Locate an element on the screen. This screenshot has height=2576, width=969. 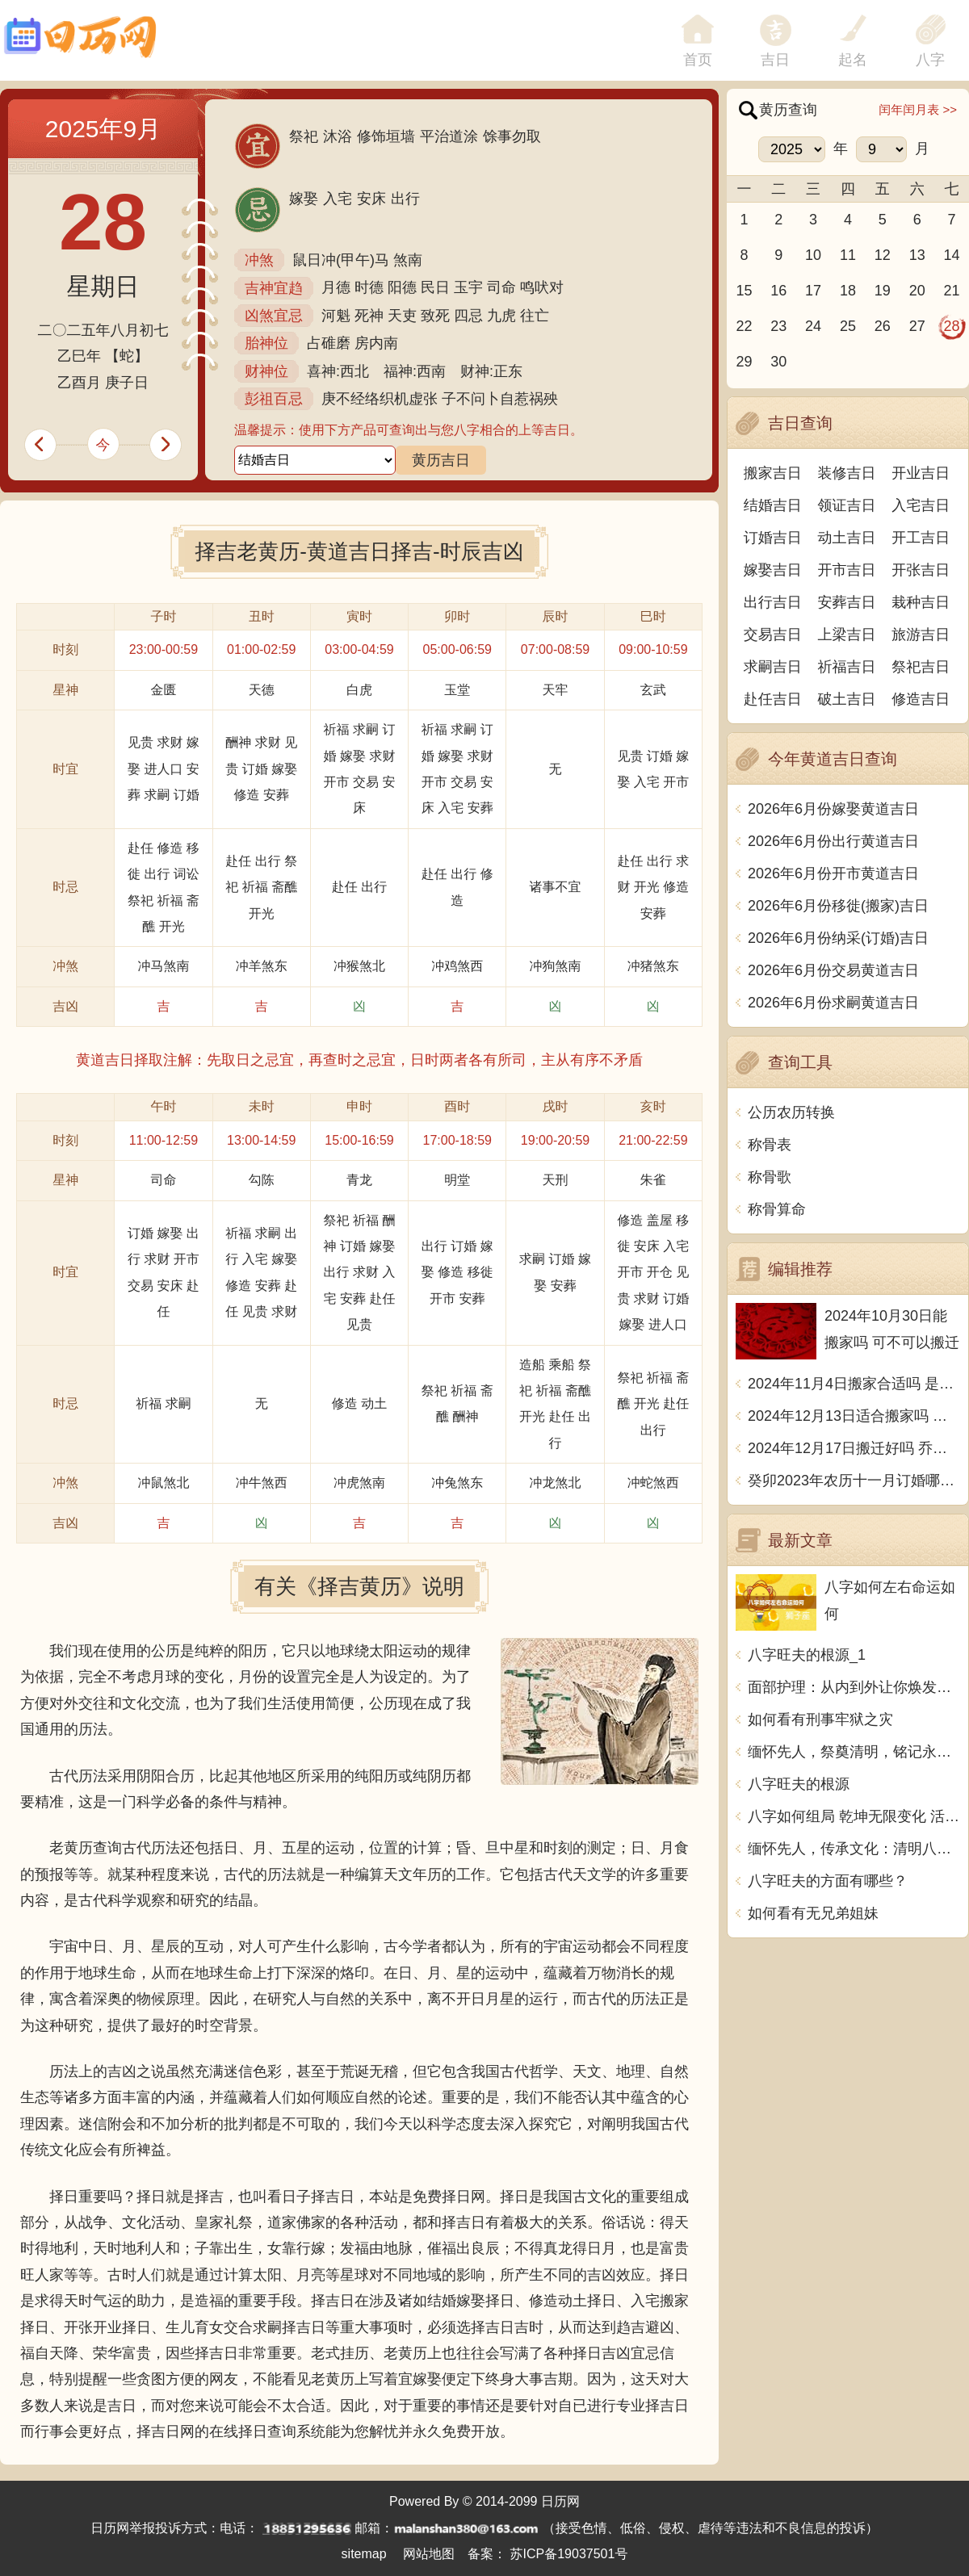
sitemap is located at coordinates (364, 2554).